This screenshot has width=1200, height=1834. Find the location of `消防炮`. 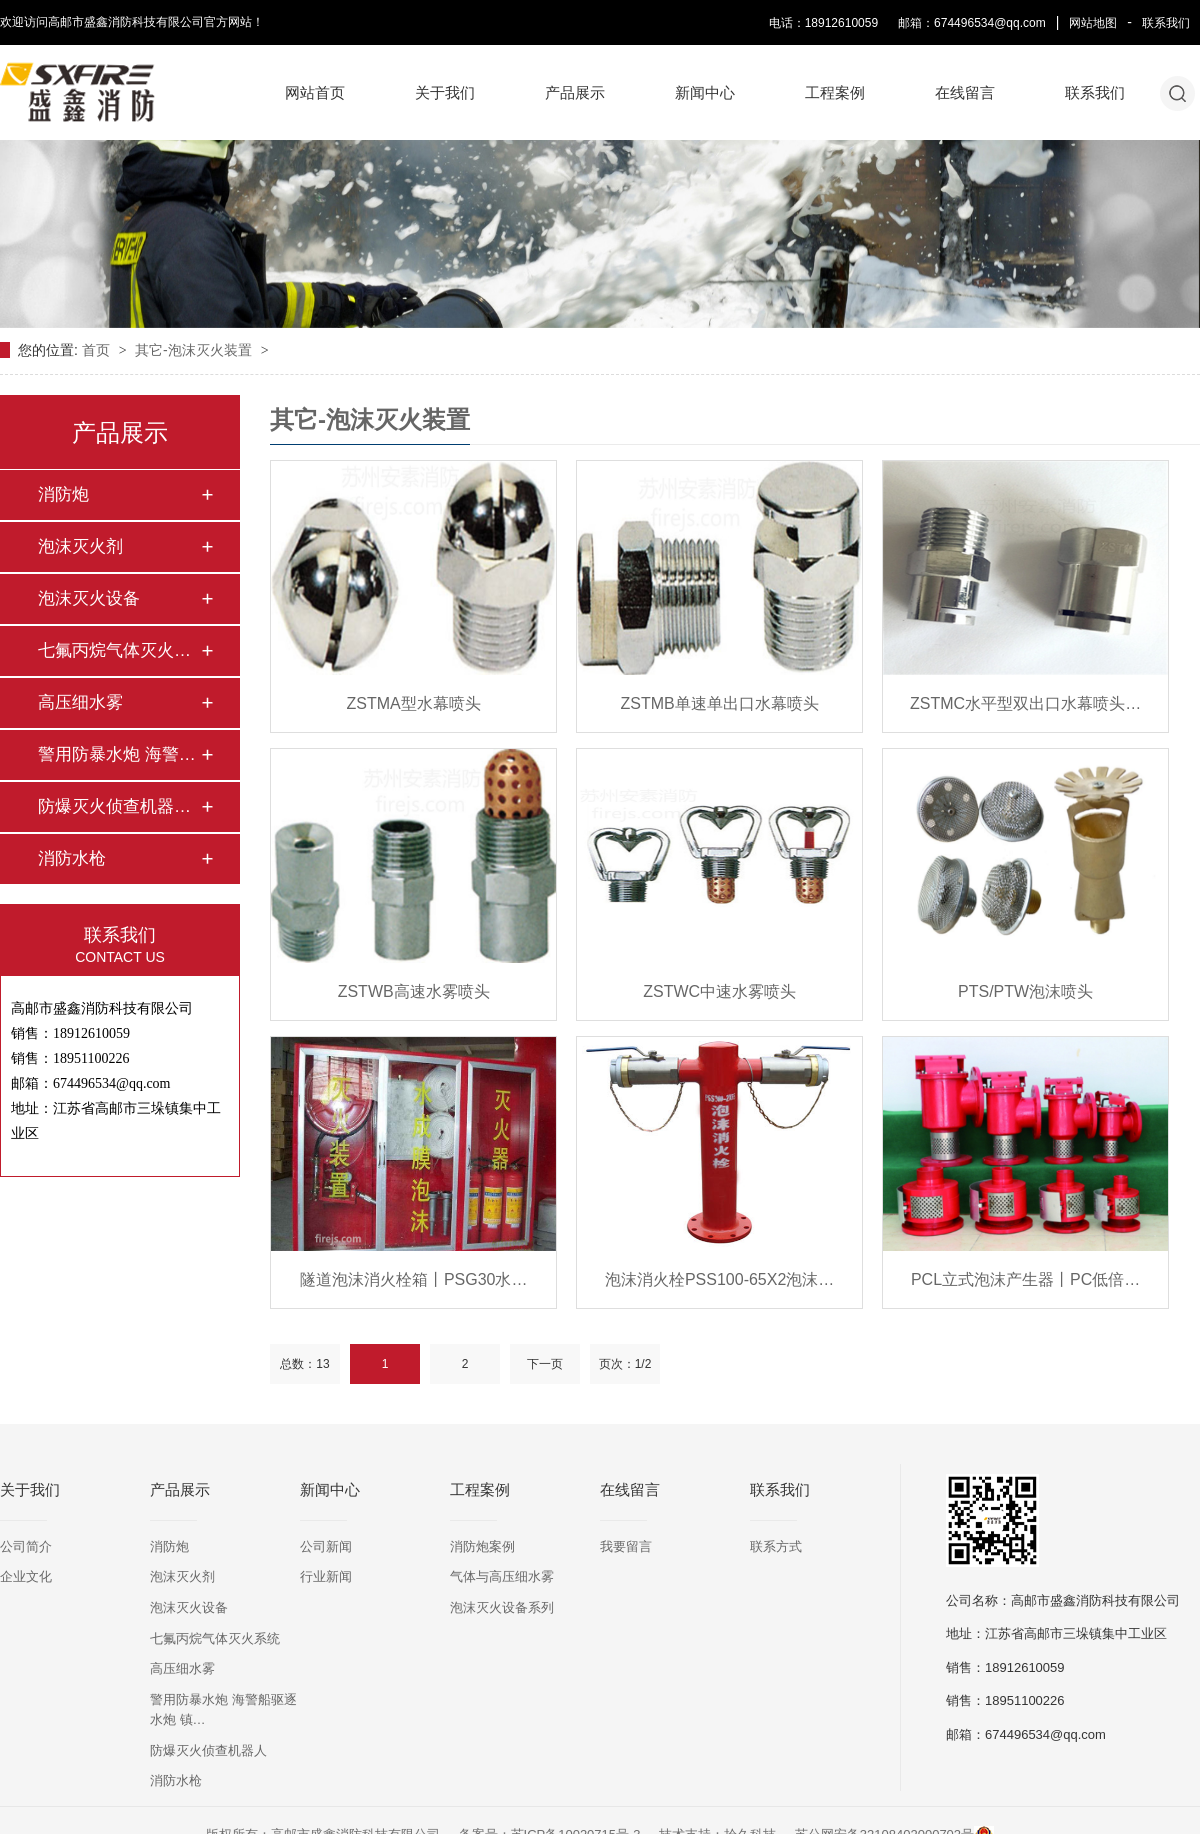

消防炮 is located at coordinates (63, 494).